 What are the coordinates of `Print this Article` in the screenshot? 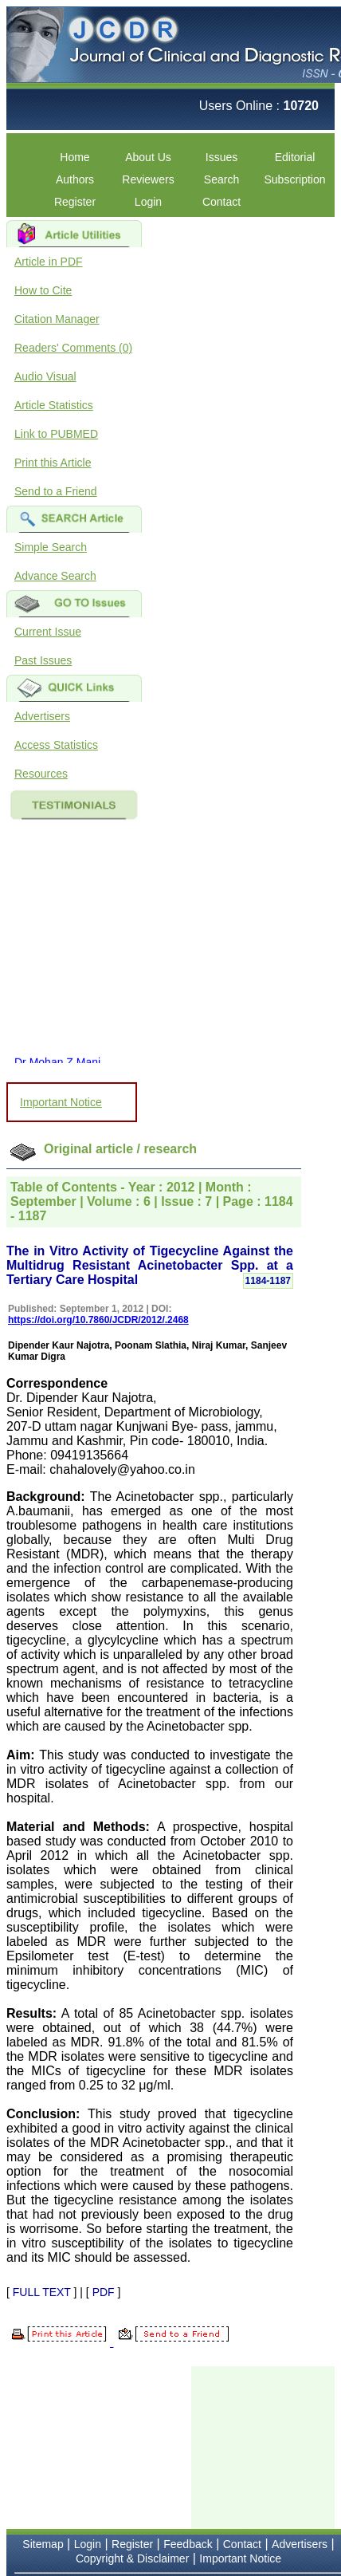 It's located at (52, 462).